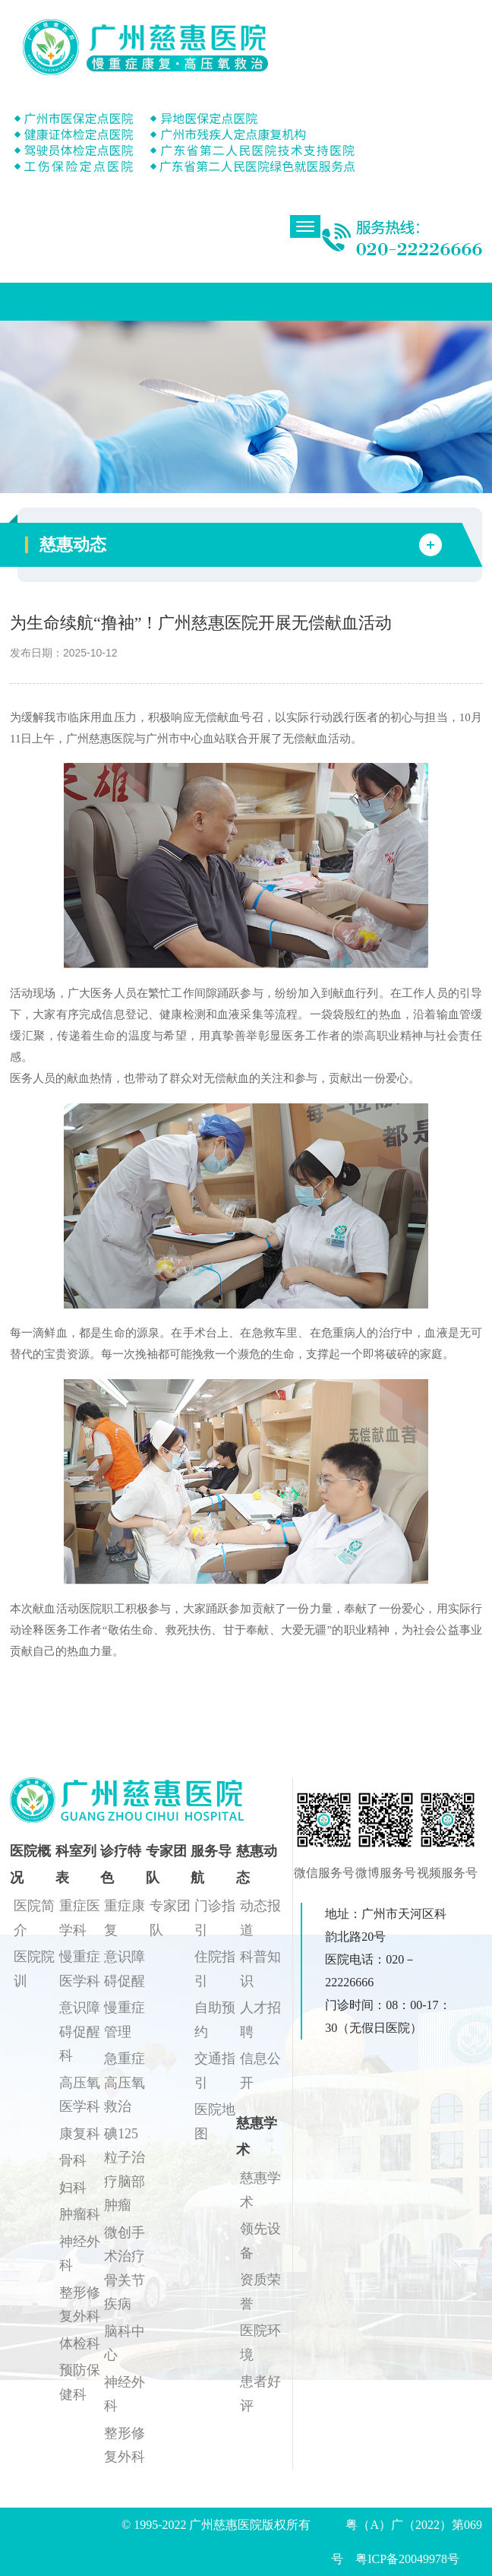 The image size is (492, 2576). Describe the element at coordinates (214, 2070) in the screenshot. I see `交通指引` at that location.